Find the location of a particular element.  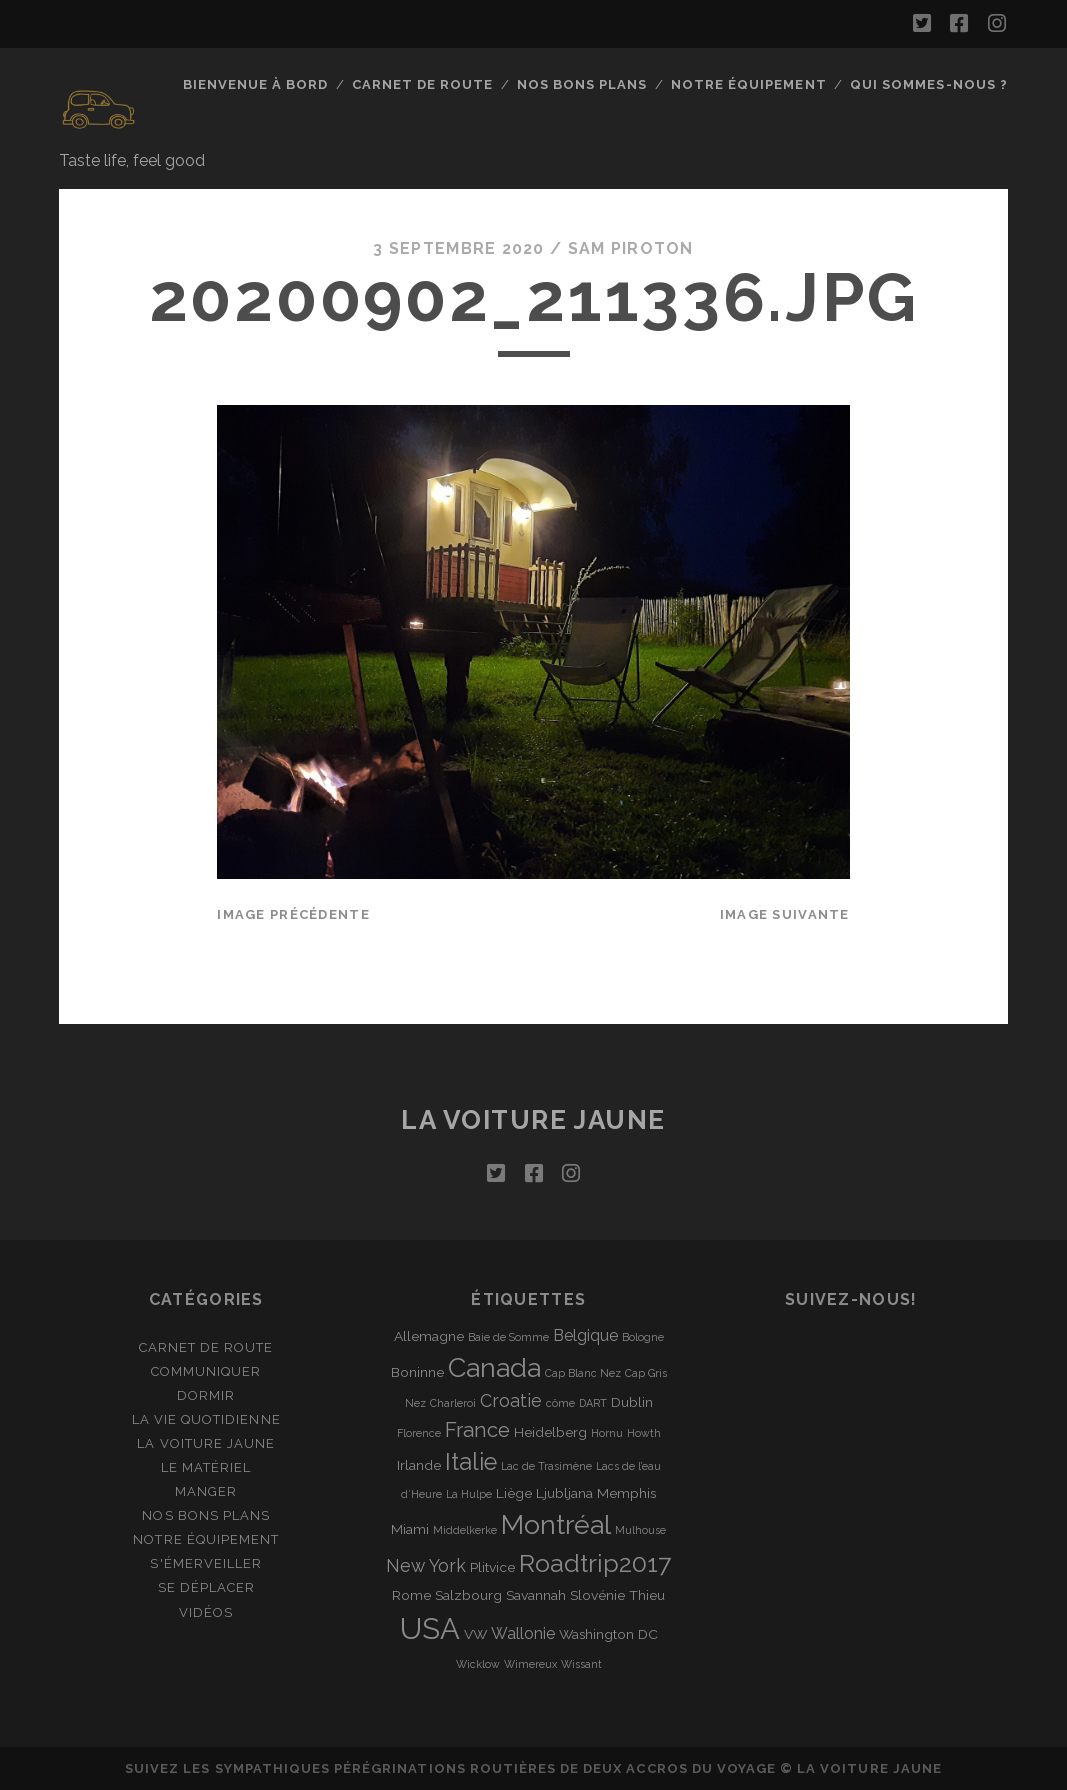

Allemagne [Allemagne (2 éléments)] is located at coordinates (429, 1336).